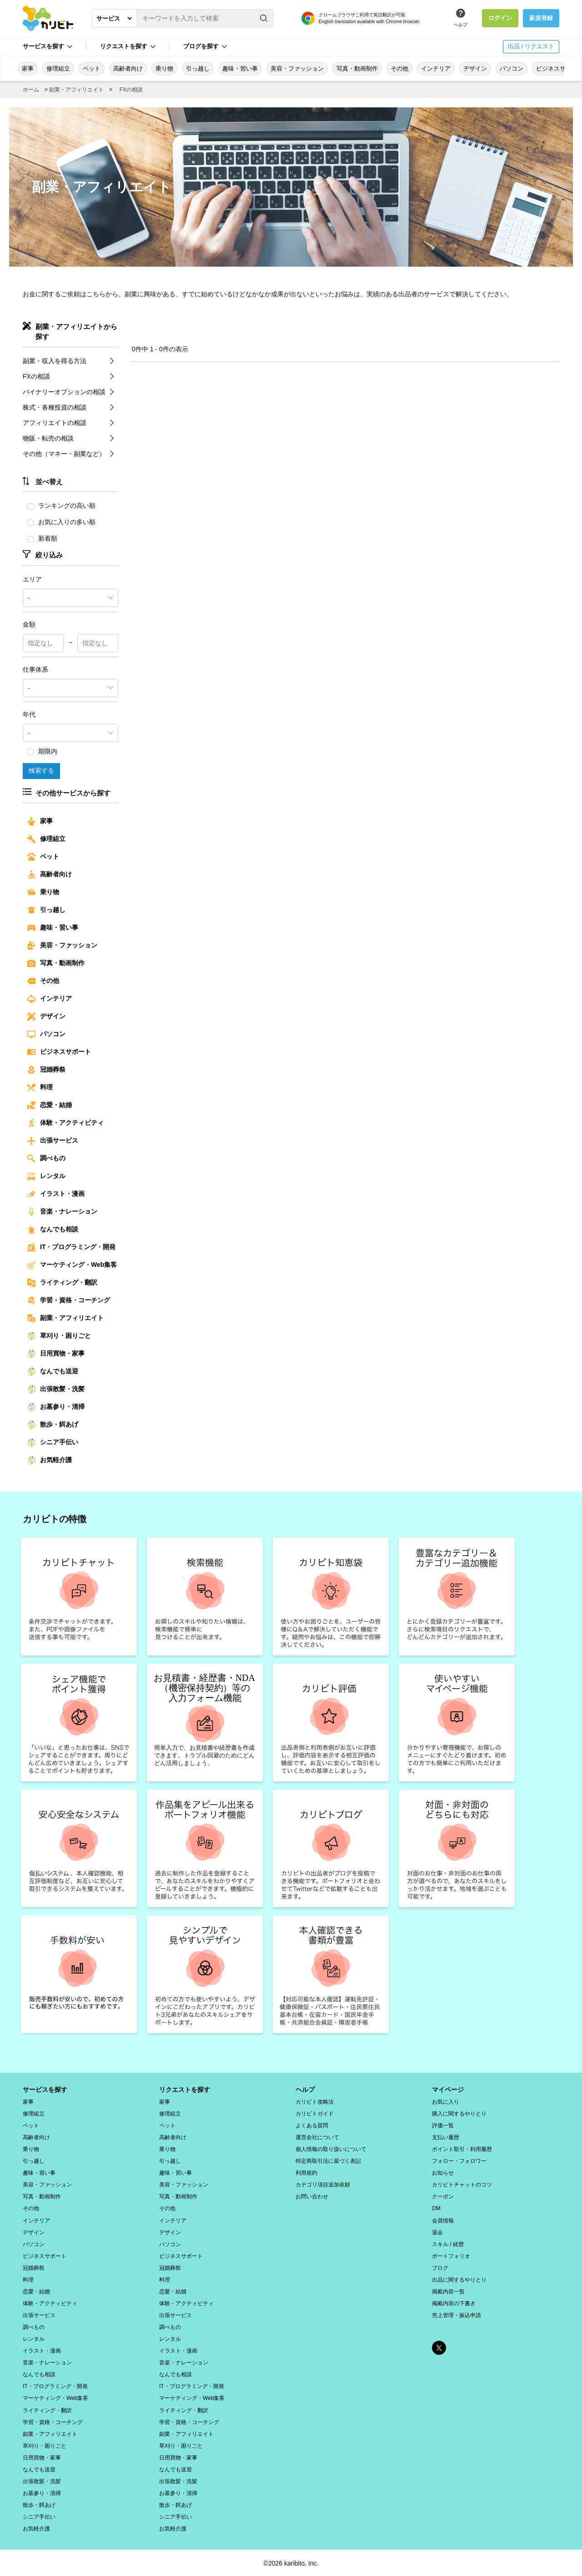 This screenshot has width=582, height=2576. What do you see at coordinates (462, 2149) in the screenshot?
I see `ポイント取引・利用履歴` at bounding box center [462, 2149].